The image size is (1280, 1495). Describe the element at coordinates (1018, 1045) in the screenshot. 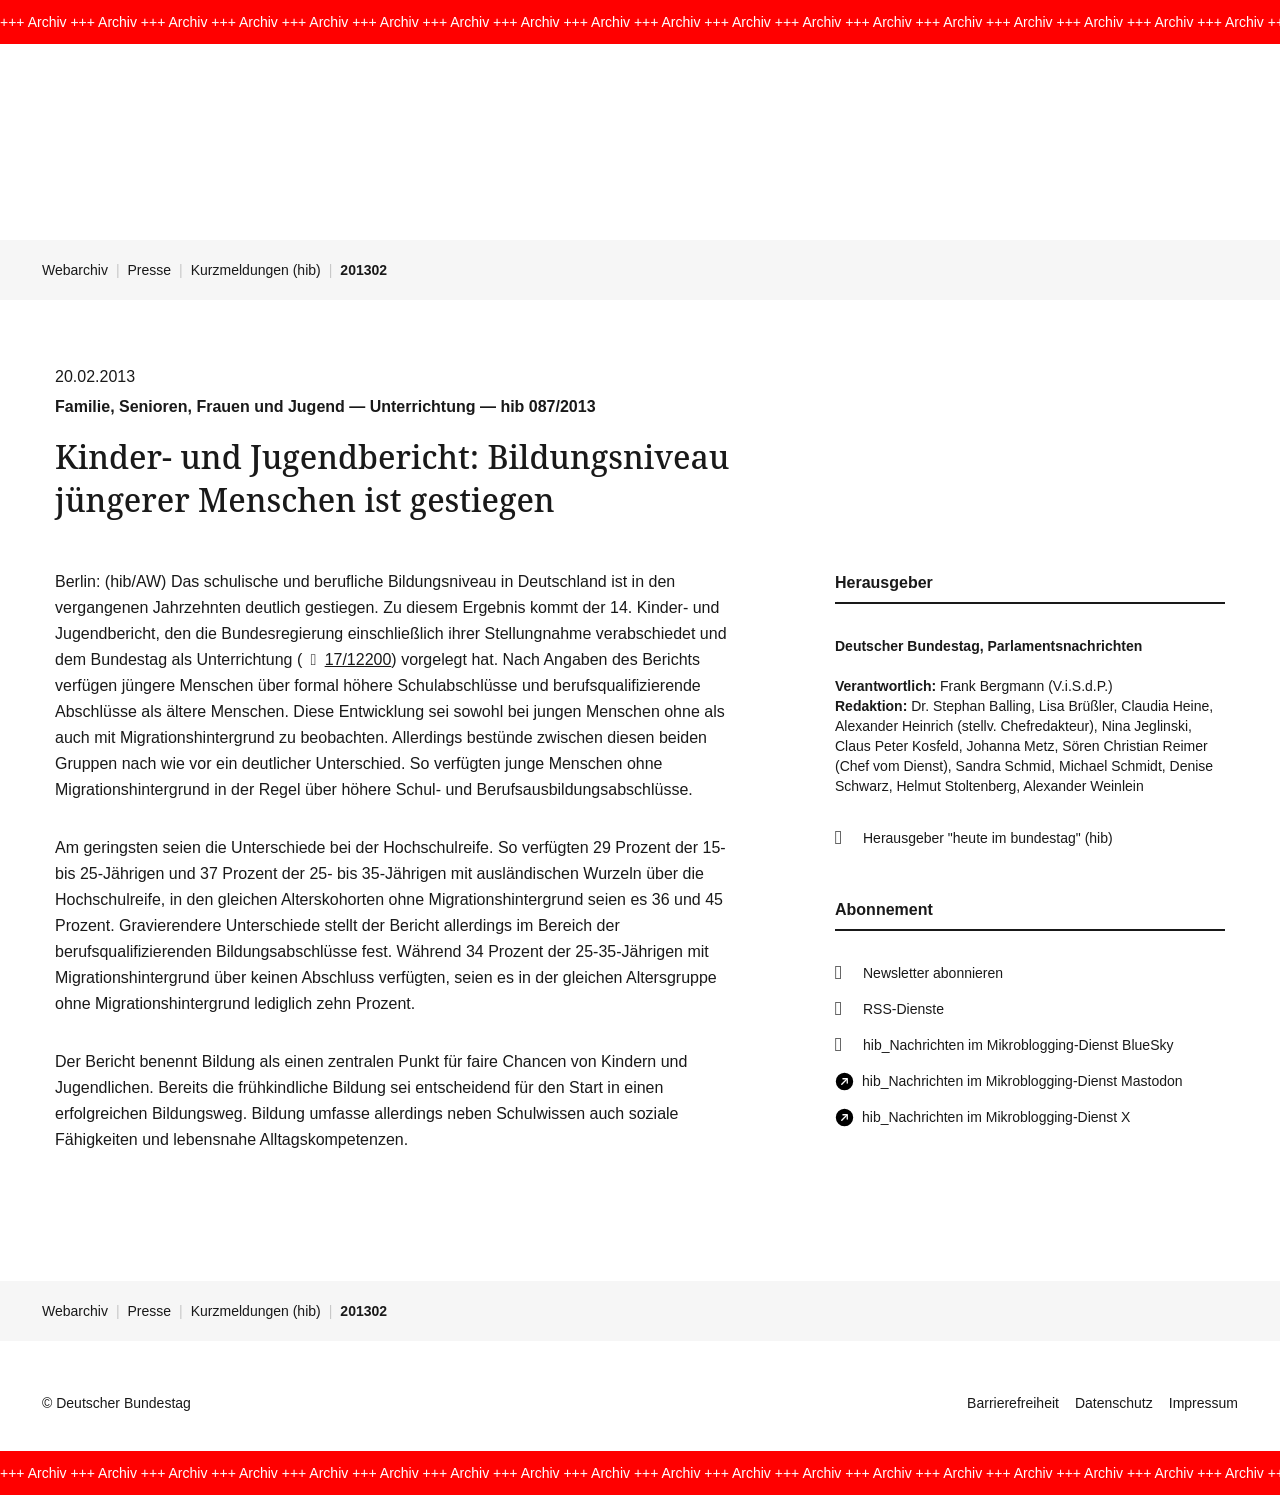

I see `hib_Nachrichten im Mikroblogging-Dienst BlueSky` at that location.